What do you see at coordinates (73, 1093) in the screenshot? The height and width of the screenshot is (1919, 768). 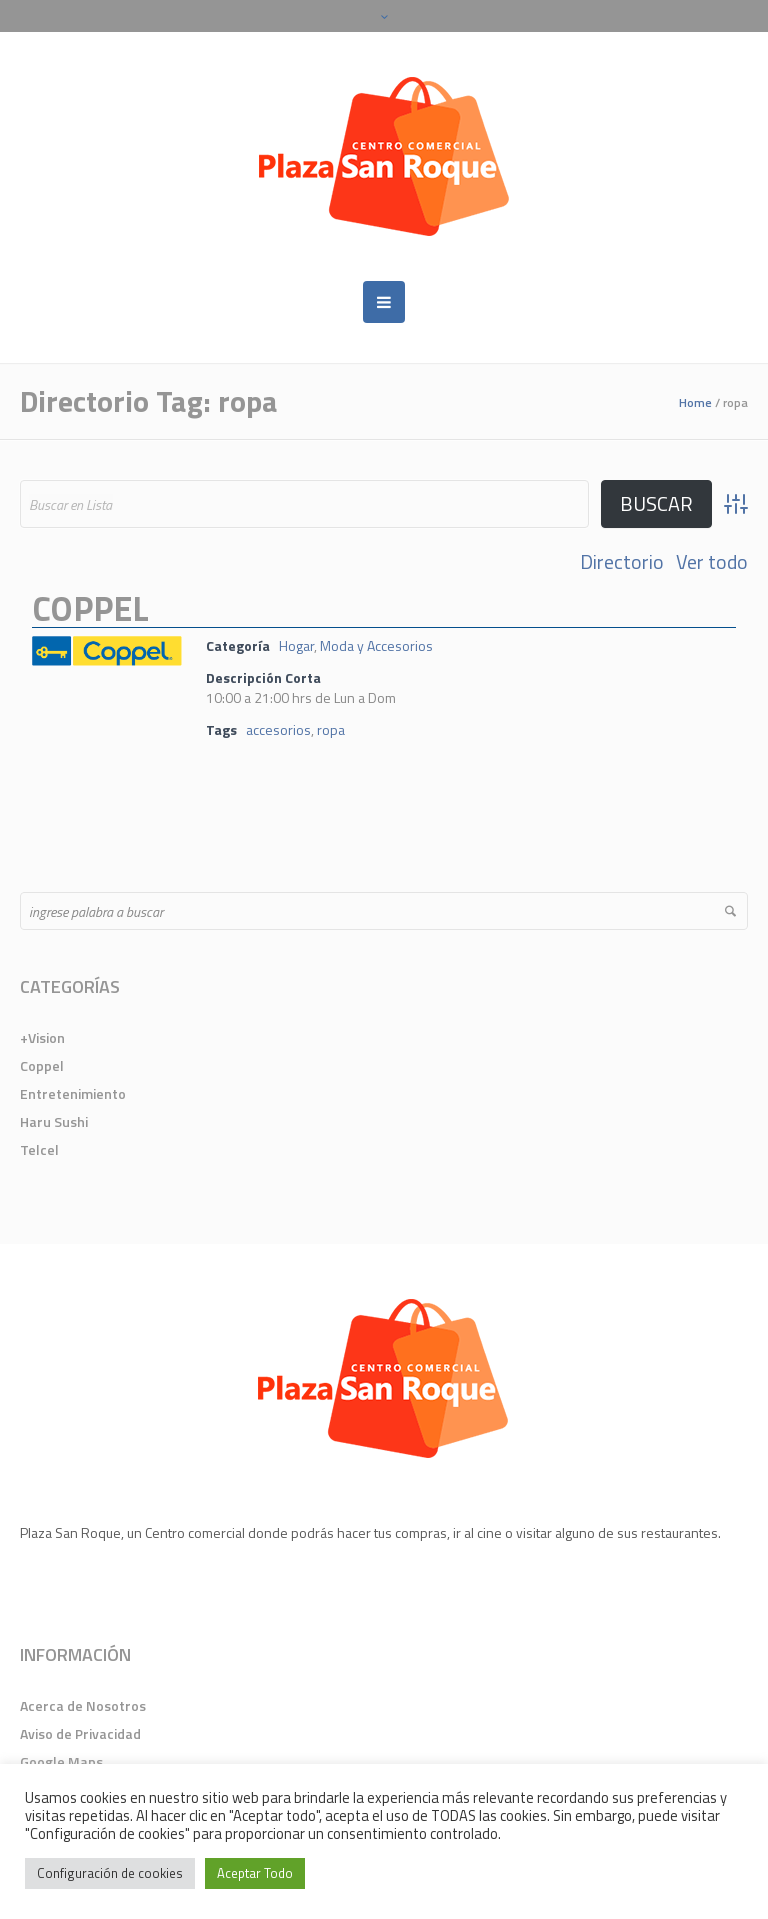 I see `Entretenimiento` at bounding box center [73, 1093].